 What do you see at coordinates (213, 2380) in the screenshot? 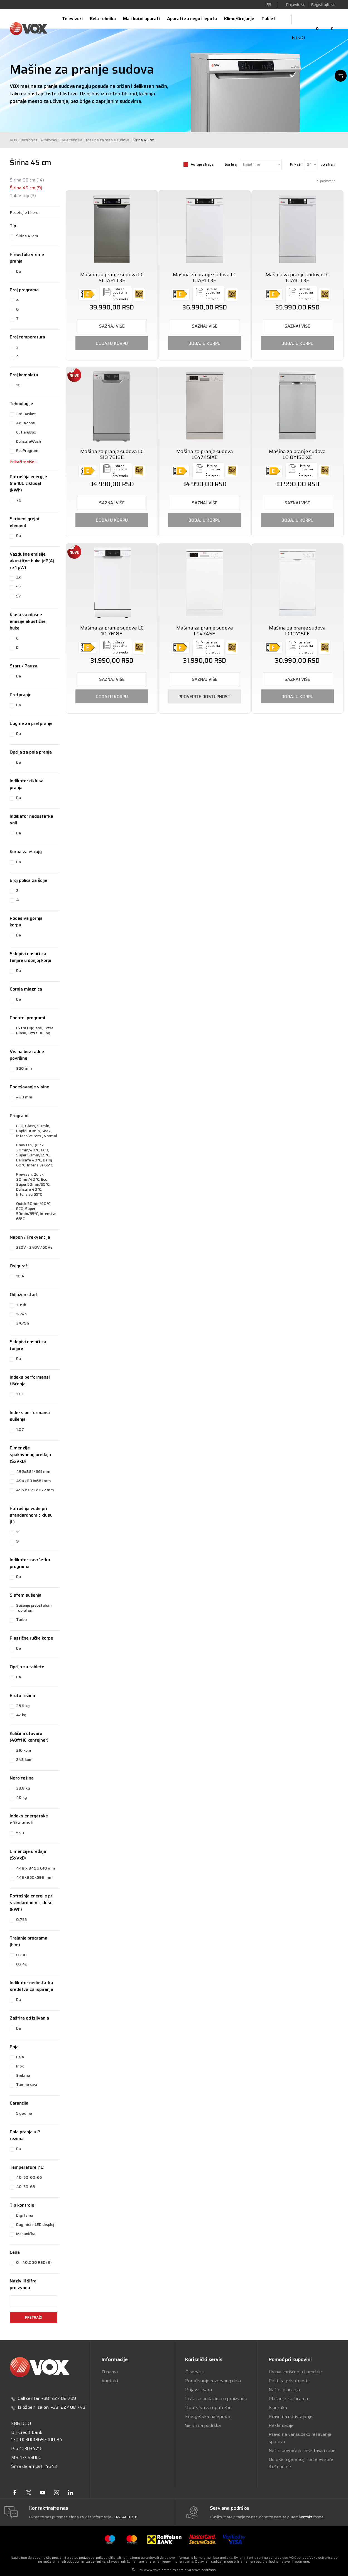
I see `Poručivanje rezervnog dela` at bounding box center [213, 2380].